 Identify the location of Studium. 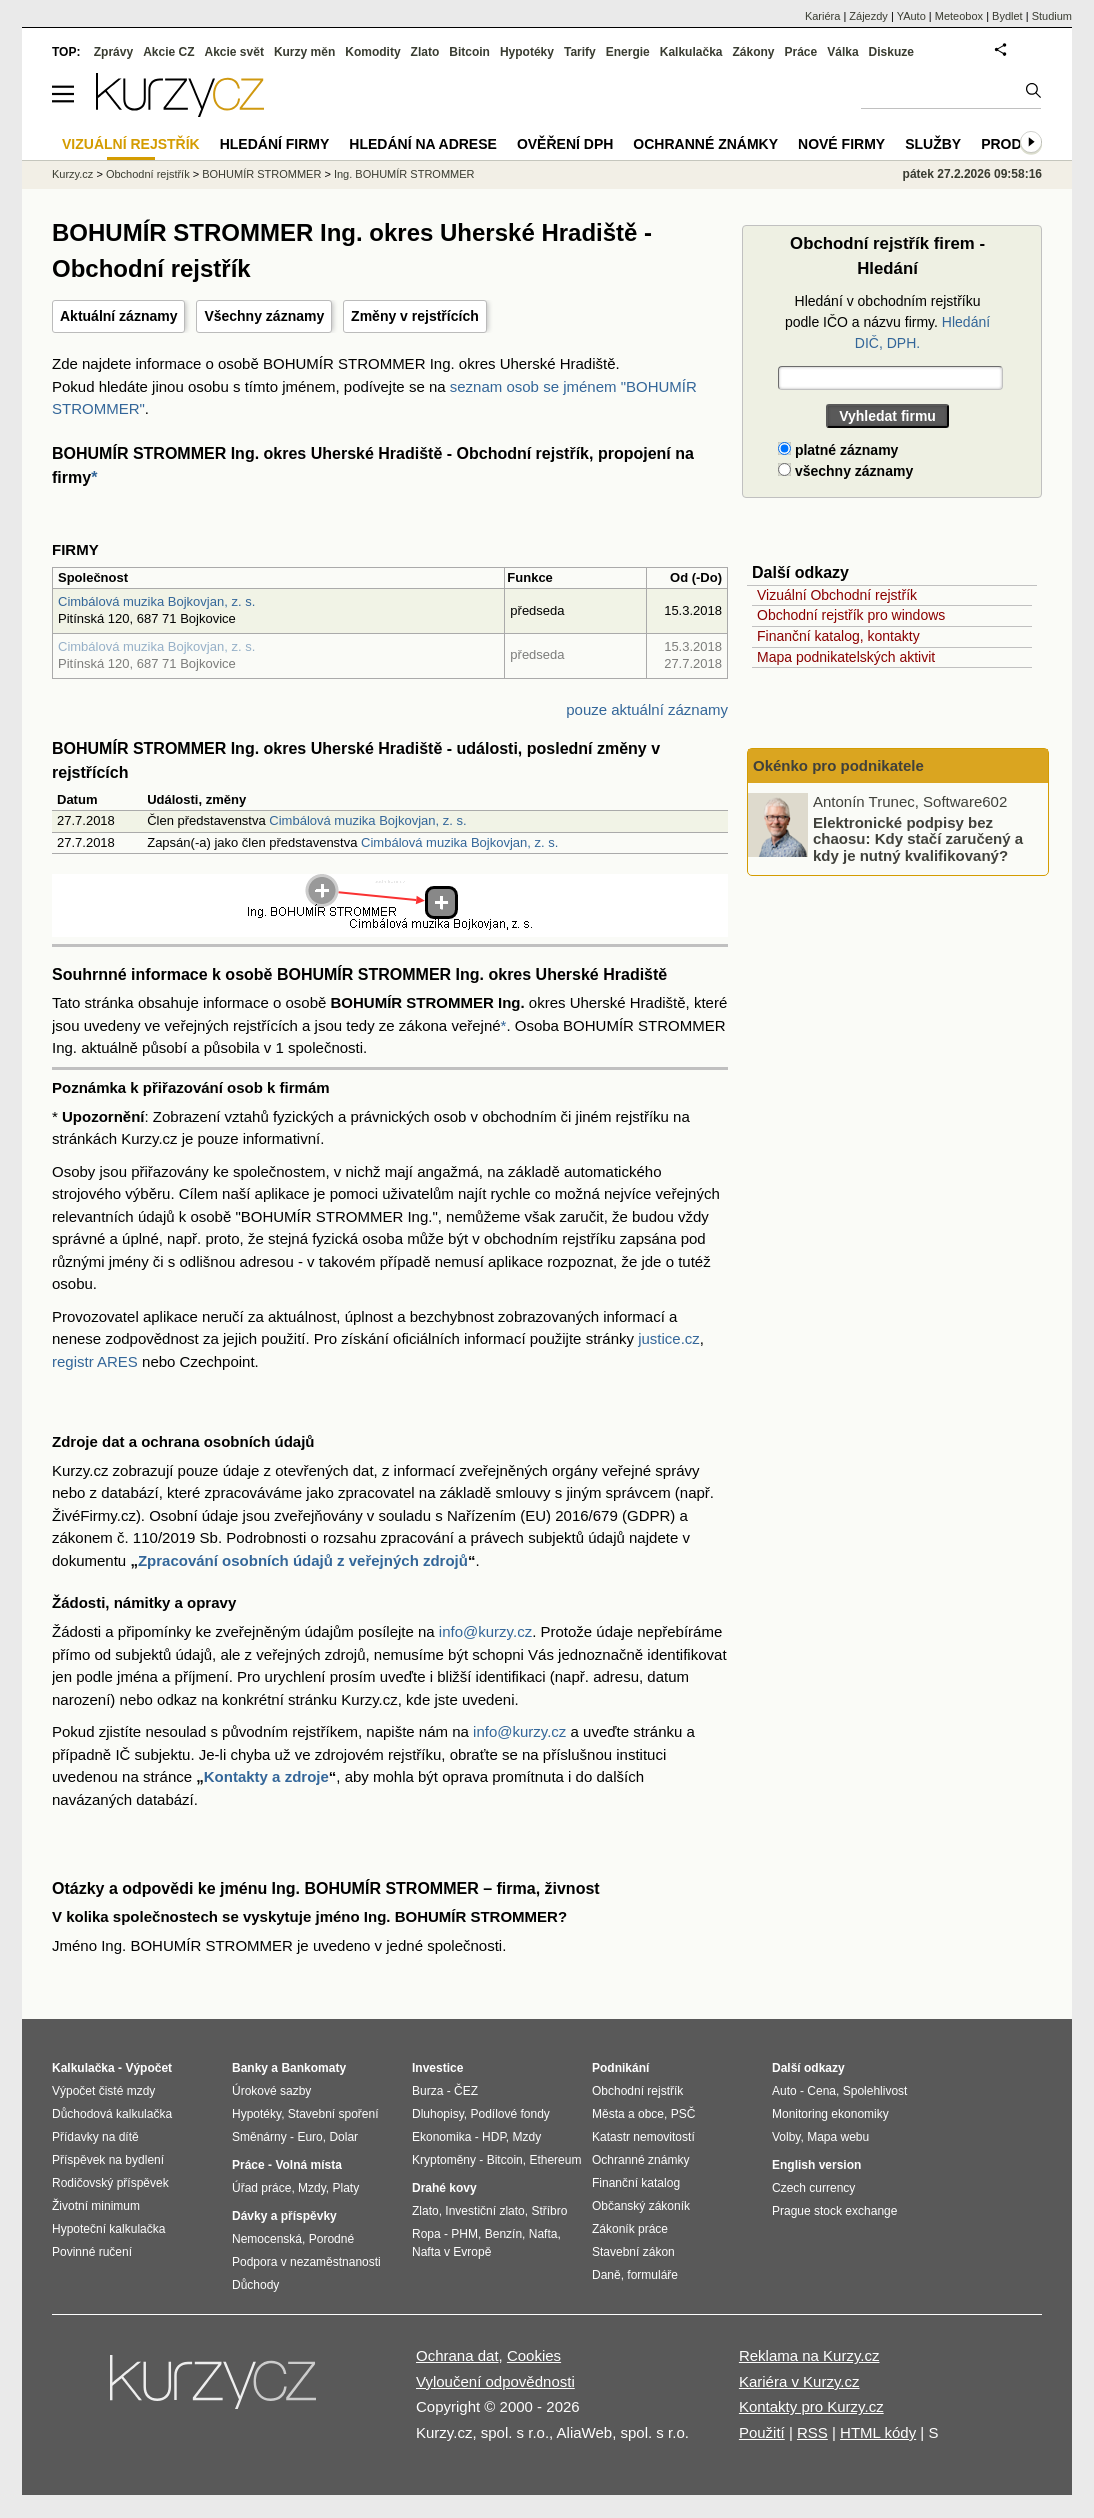
(1052, 16).